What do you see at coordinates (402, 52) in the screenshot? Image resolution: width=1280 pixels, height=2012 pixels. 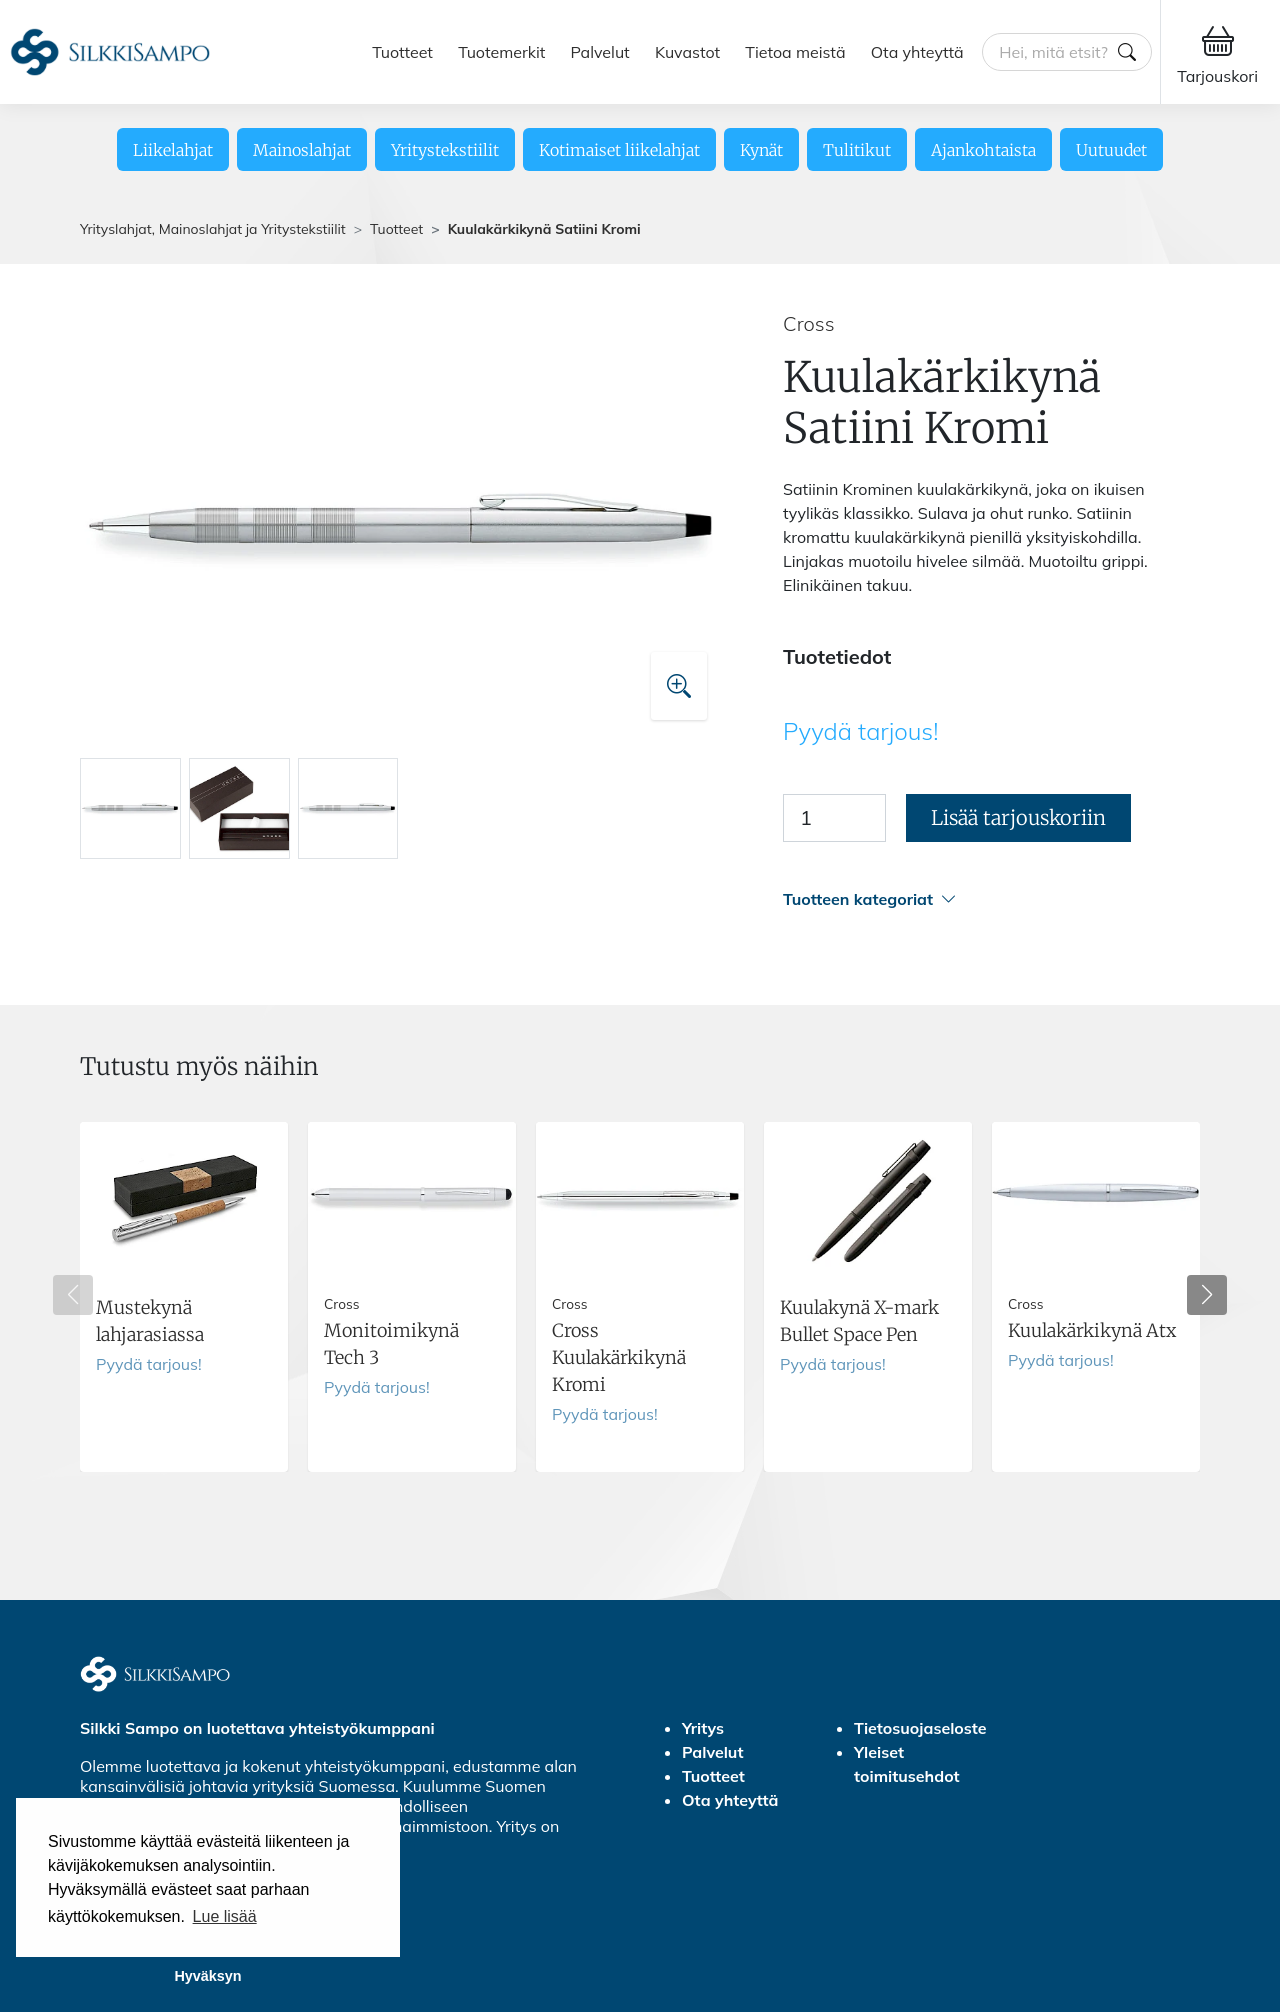 I see `Tuotteet` at bounding box center [402, 52].